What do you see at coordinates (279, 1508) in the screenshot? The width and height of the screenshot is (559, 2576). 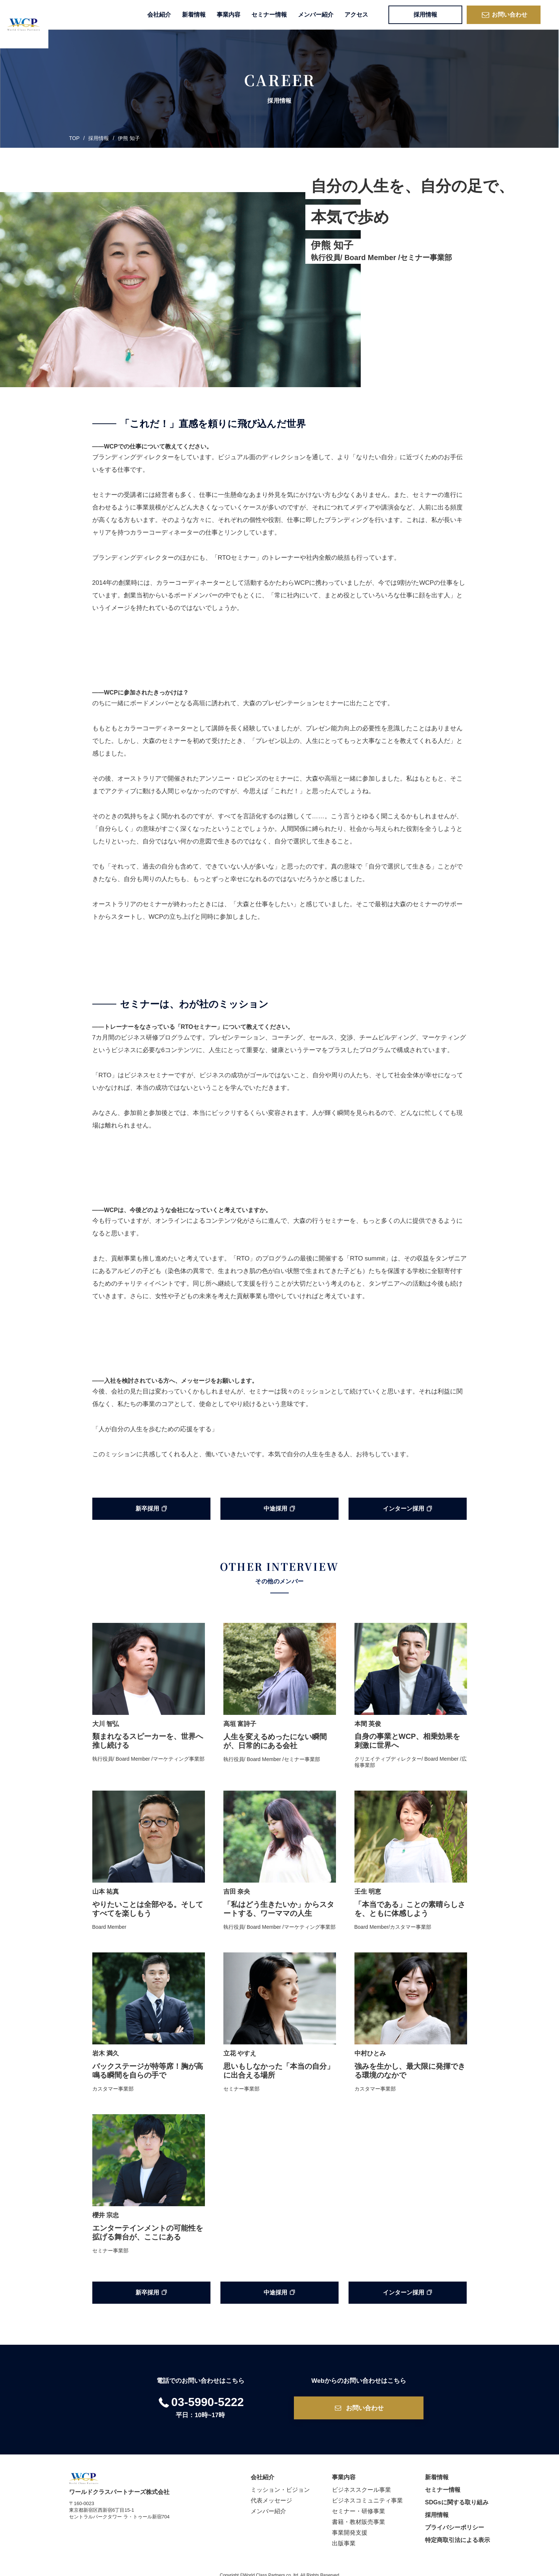 I see `中途採用` at bounding box center [279, 1508].